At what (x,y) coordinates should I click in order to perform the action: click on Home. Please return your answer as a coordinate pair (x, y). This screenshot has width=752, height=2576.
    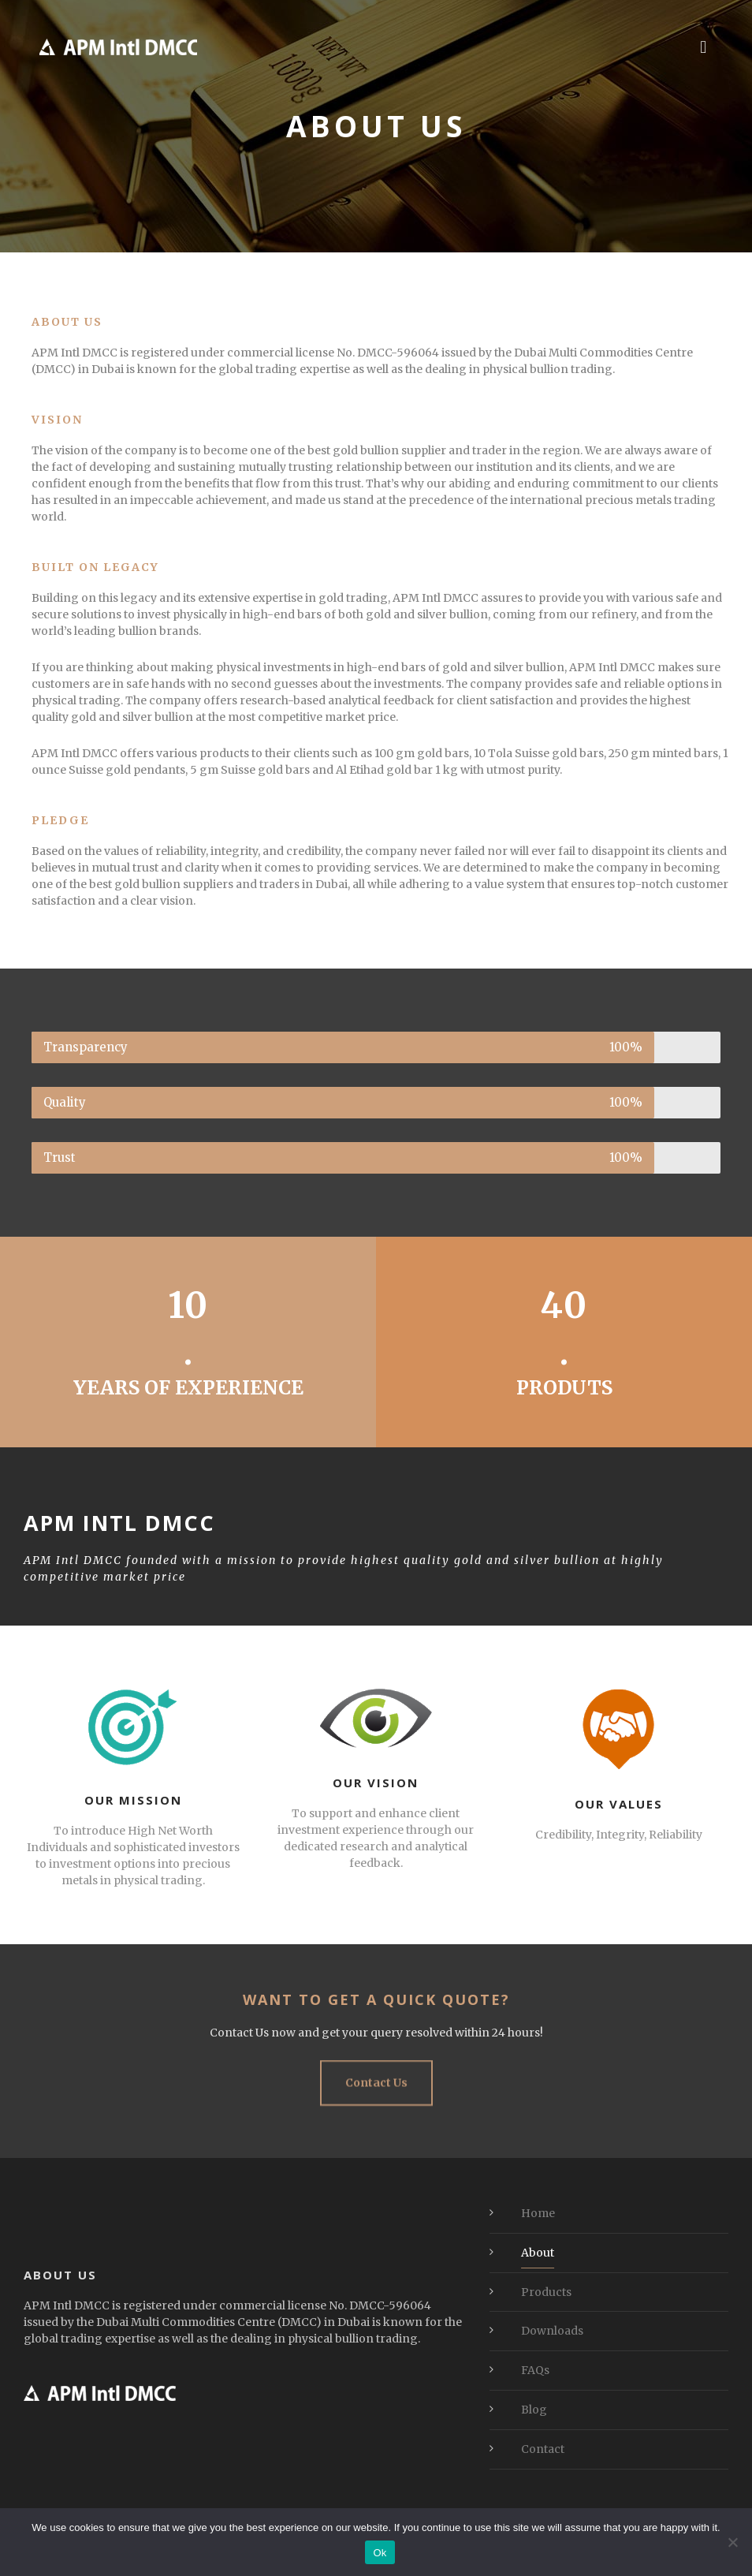
    Looking at the image, I should click on (538, 2213).